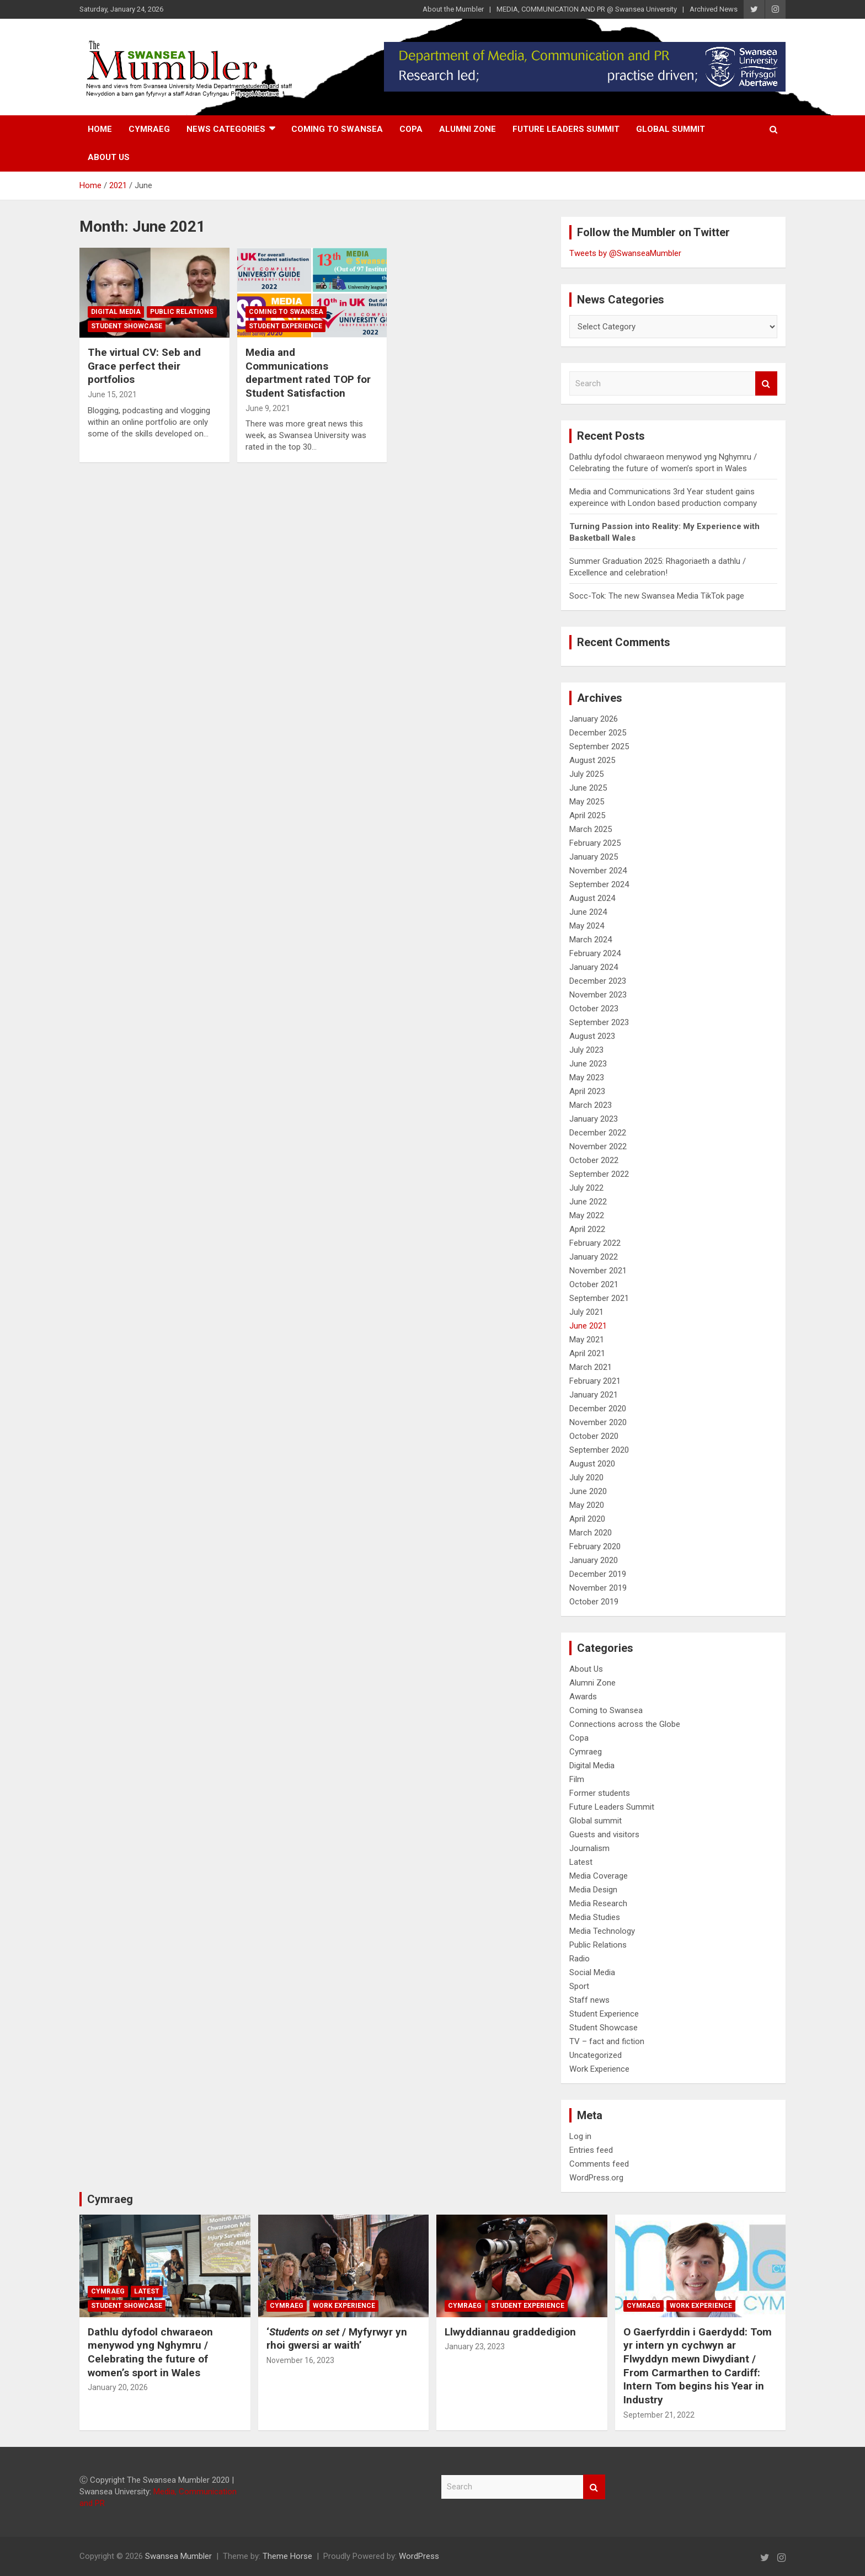 The image size is (865, 2576). Describe the element at coordinates (597, 981) in the screenshot. I see `December 2023` at that location.